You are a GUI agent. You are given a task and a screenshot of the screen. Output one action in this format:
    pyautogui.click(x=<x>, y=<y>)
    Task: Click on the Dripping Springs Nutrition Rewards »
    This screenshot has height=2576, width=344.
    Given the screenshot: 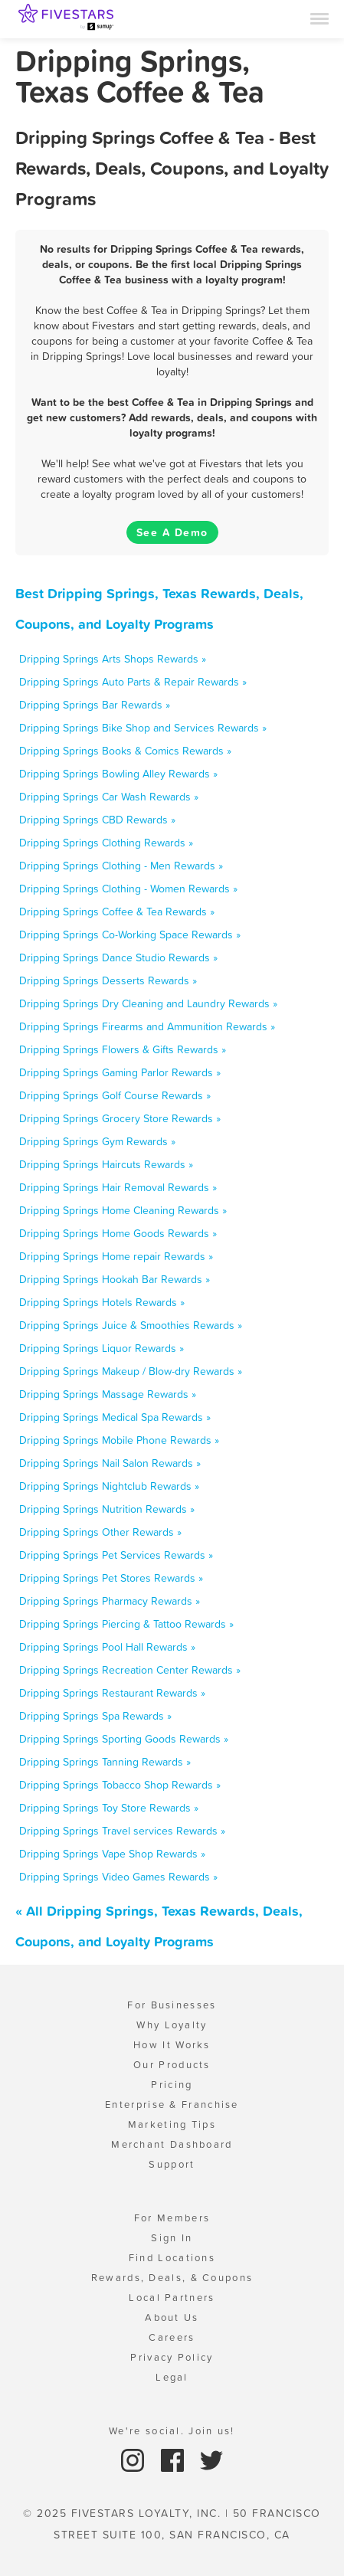 What is the action you would take?
    pyautogui.click(x=107, y=1509)
    